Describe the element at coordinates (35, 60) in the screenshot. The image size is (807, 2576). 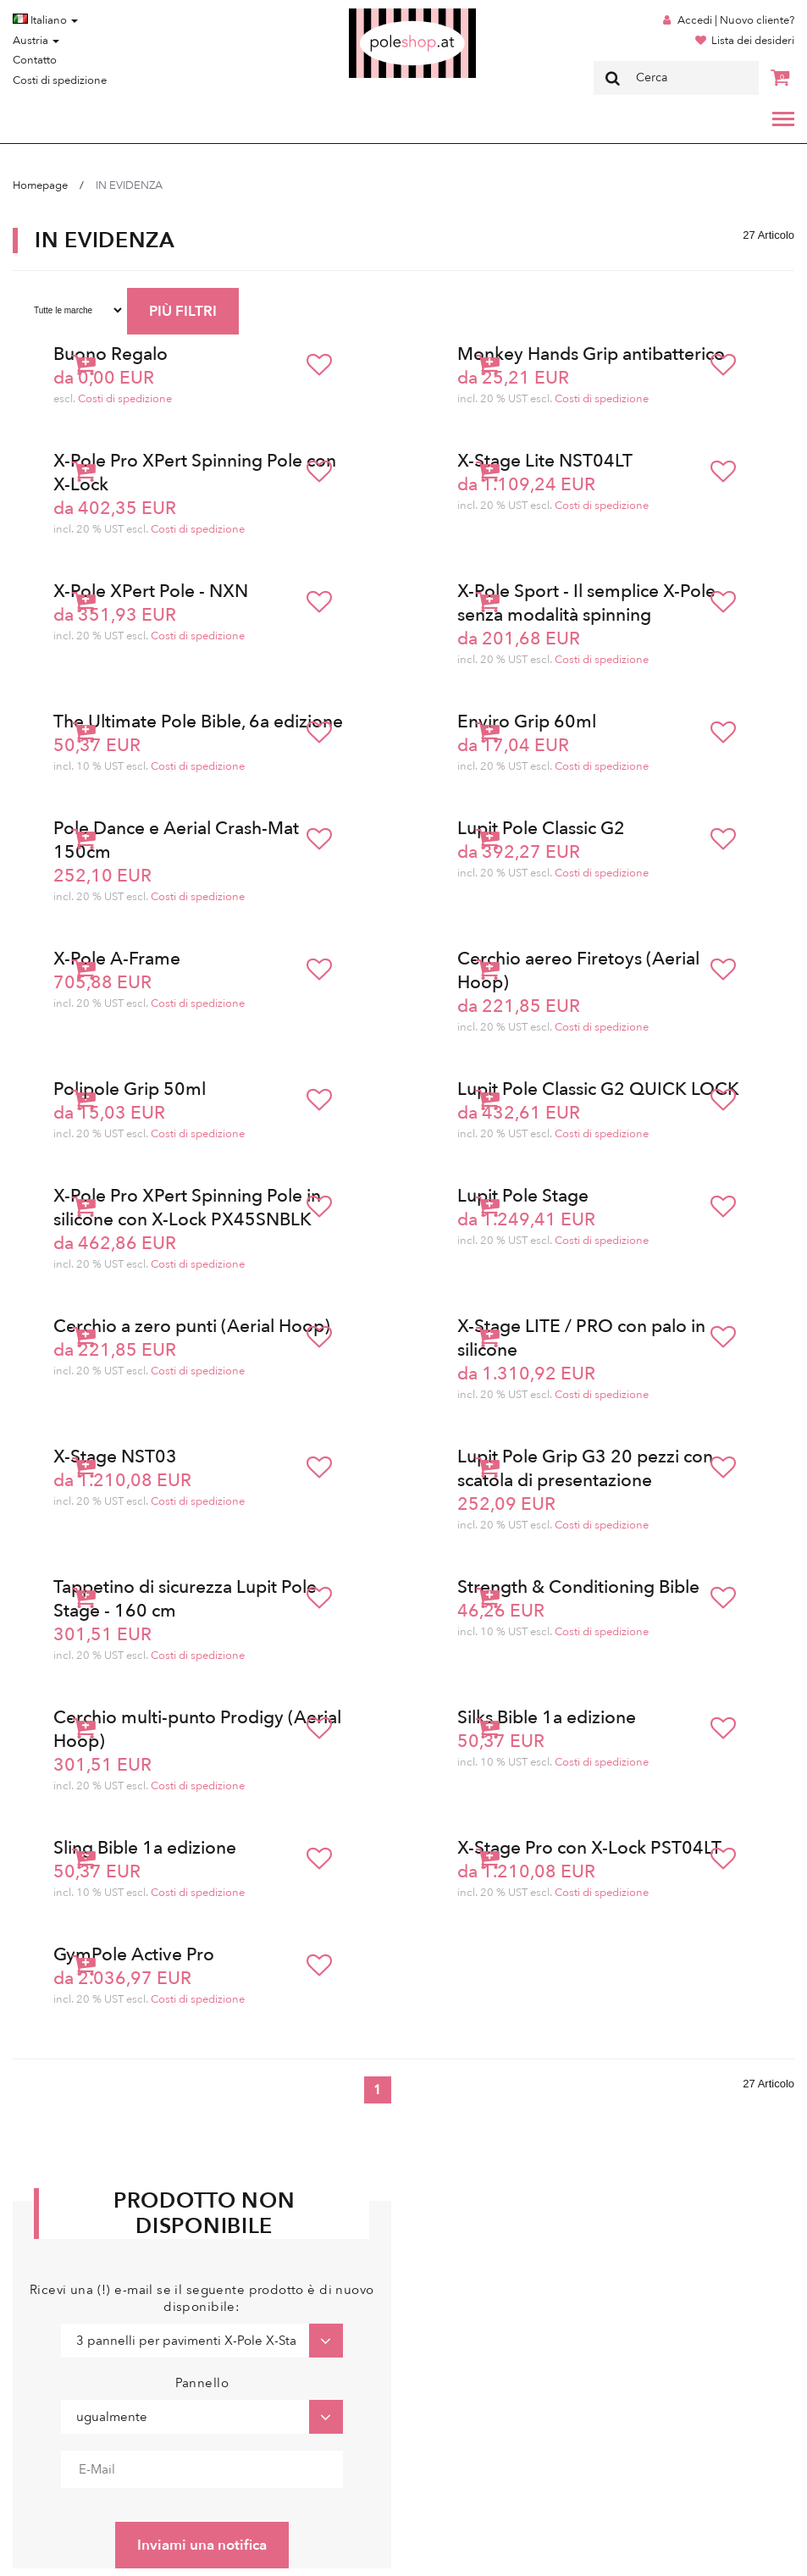
I see `Contatto` at that location.